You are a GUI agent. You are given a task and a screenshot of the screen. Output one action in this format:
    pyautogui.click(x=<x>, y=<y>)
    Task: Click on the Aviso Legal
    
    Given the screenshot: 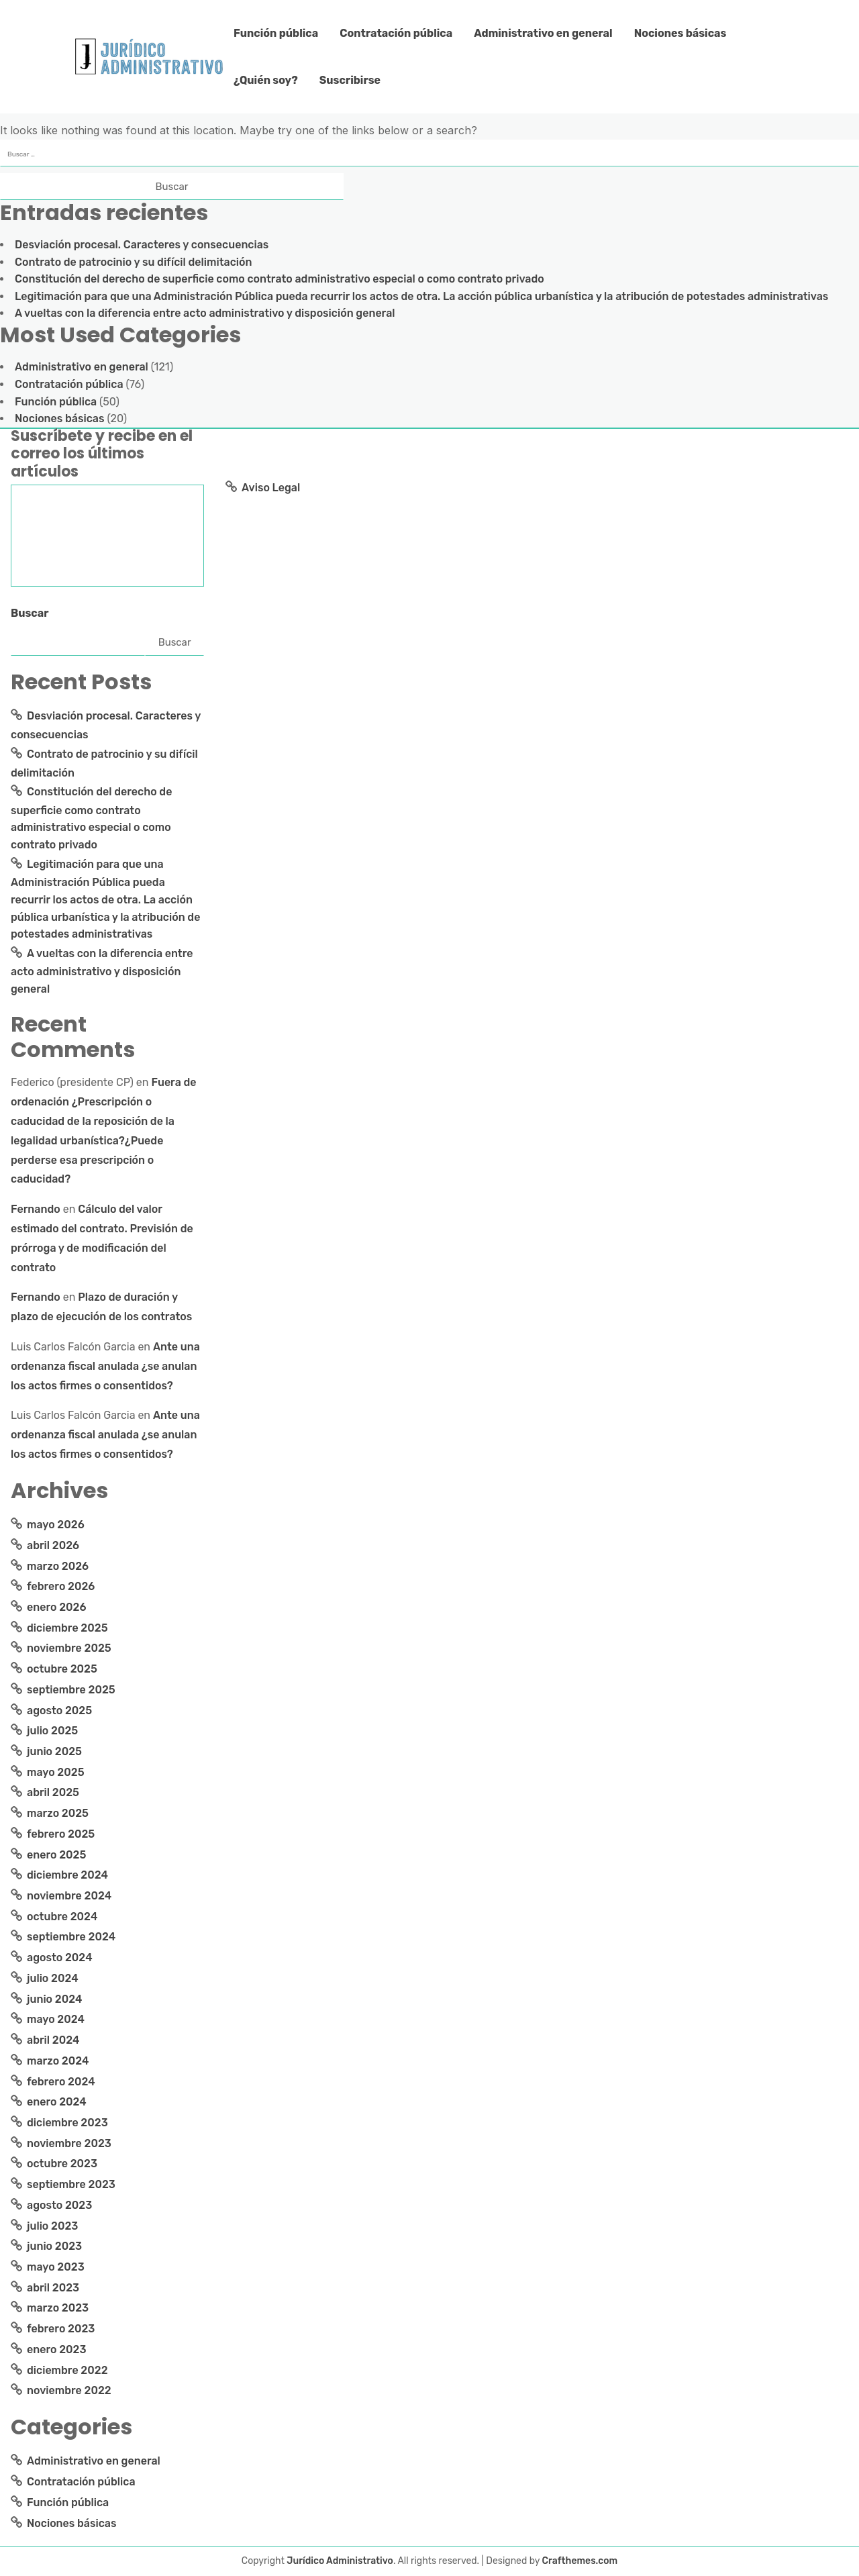 What is the action you would take?
    pyautogui.click(x=271, y=487)
    